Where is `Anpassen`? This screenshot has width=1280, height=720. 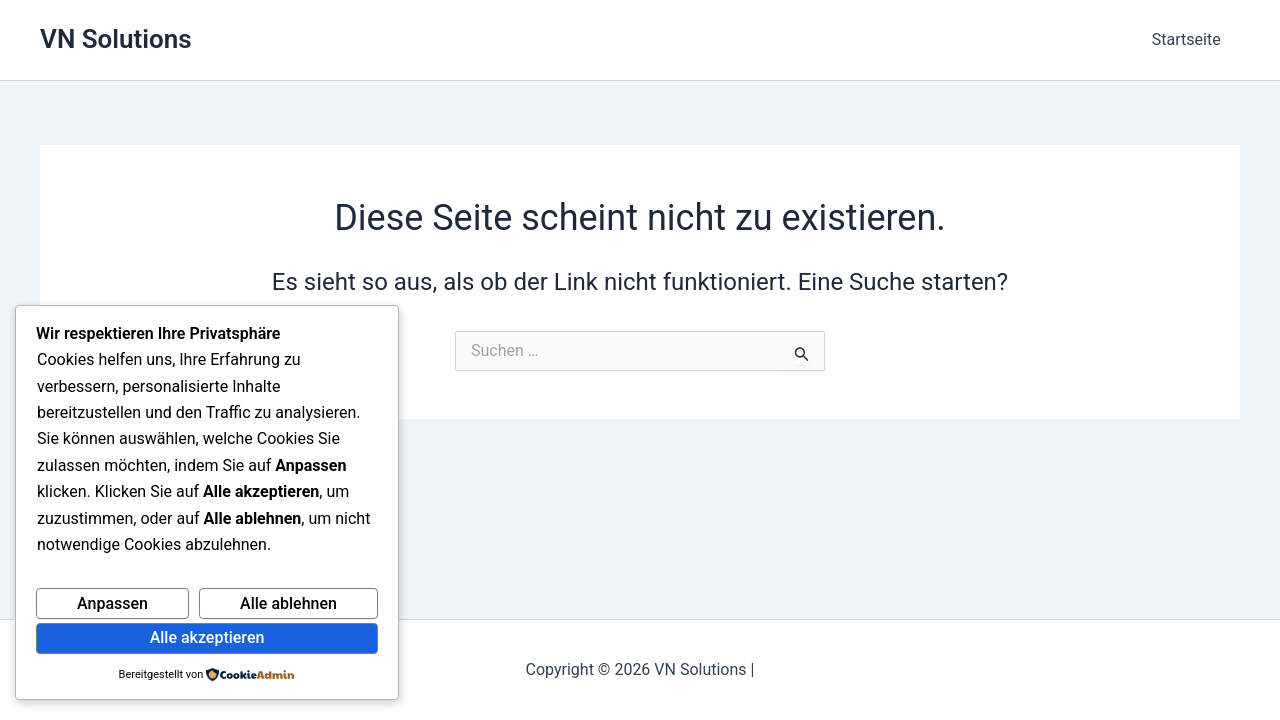
Anpassen is located at coordinates (112, 603).